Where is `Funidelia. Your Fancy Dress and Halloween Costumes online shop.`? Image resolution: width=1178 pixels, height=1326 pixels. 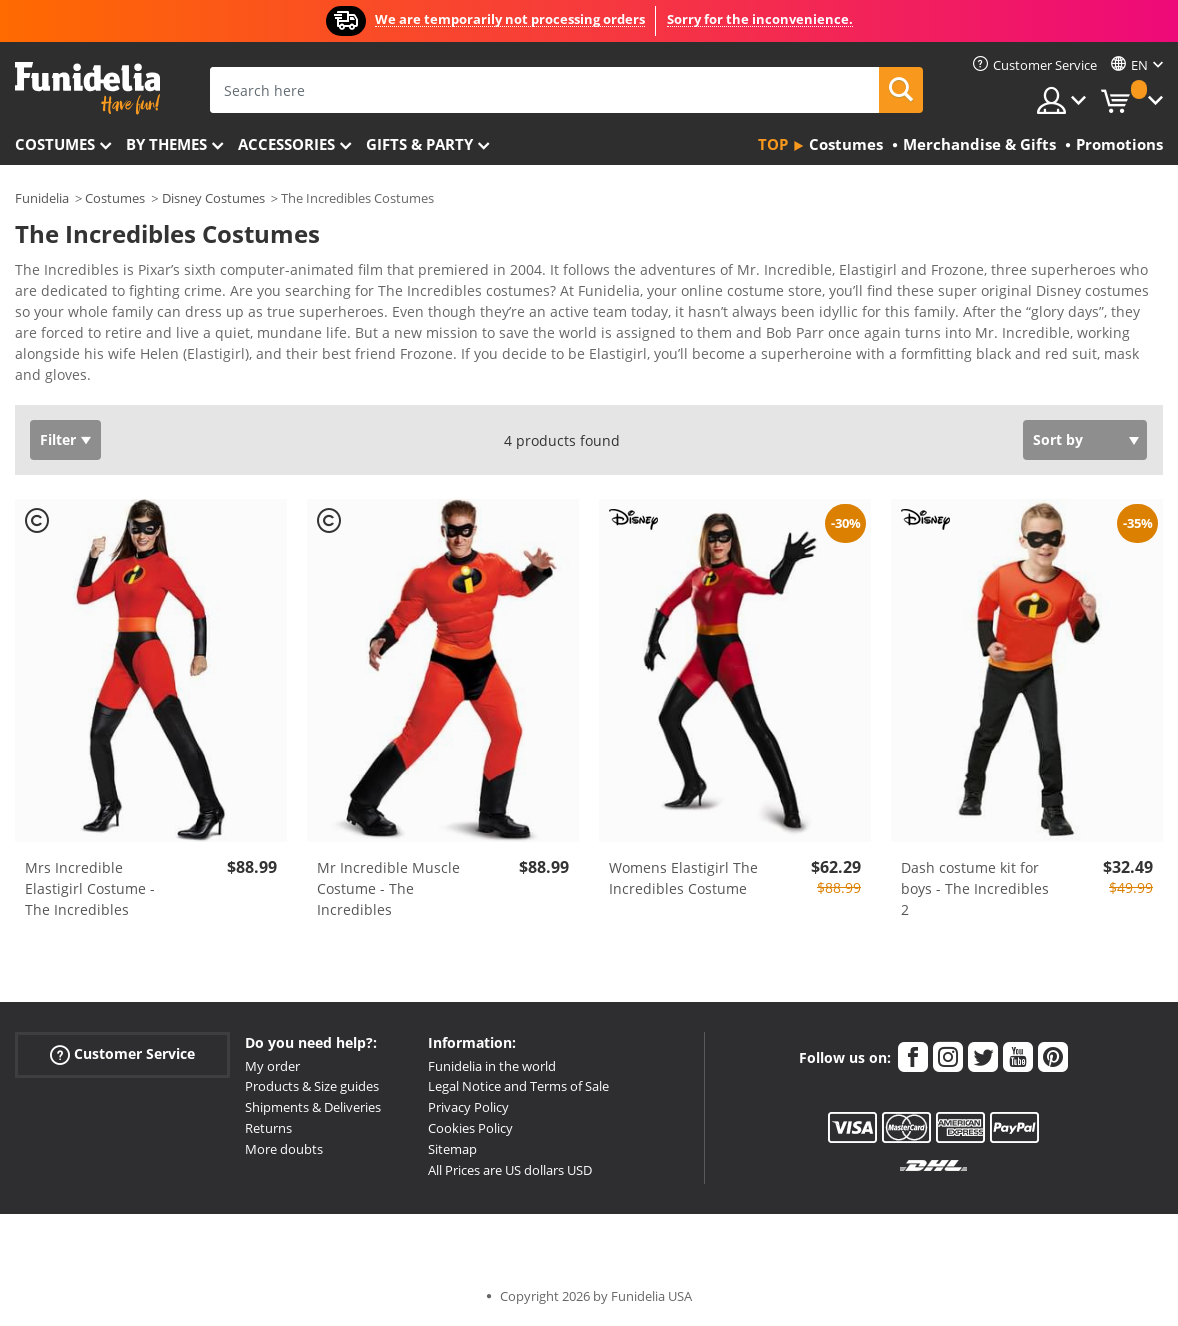
Funidelia. Your Fancy Dress and Halloween Costumes online shop. is located at coordinates (87, 88).